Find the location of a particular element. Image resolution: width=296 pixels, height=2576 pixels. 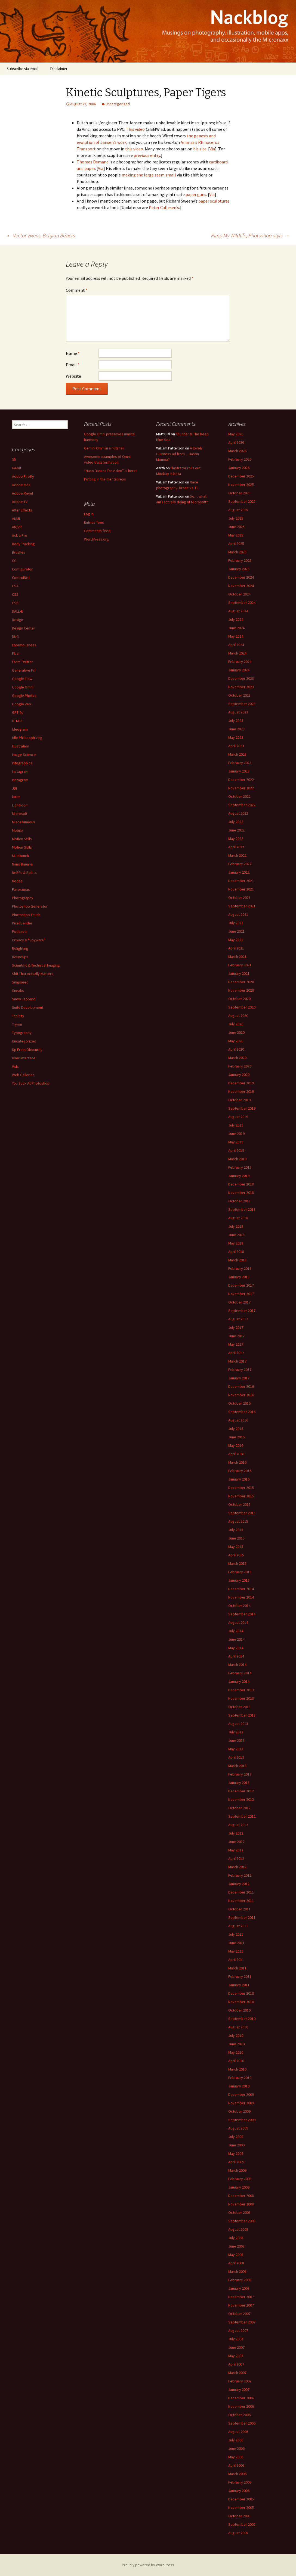

August 2010 is located at coordinates (238, 2027).